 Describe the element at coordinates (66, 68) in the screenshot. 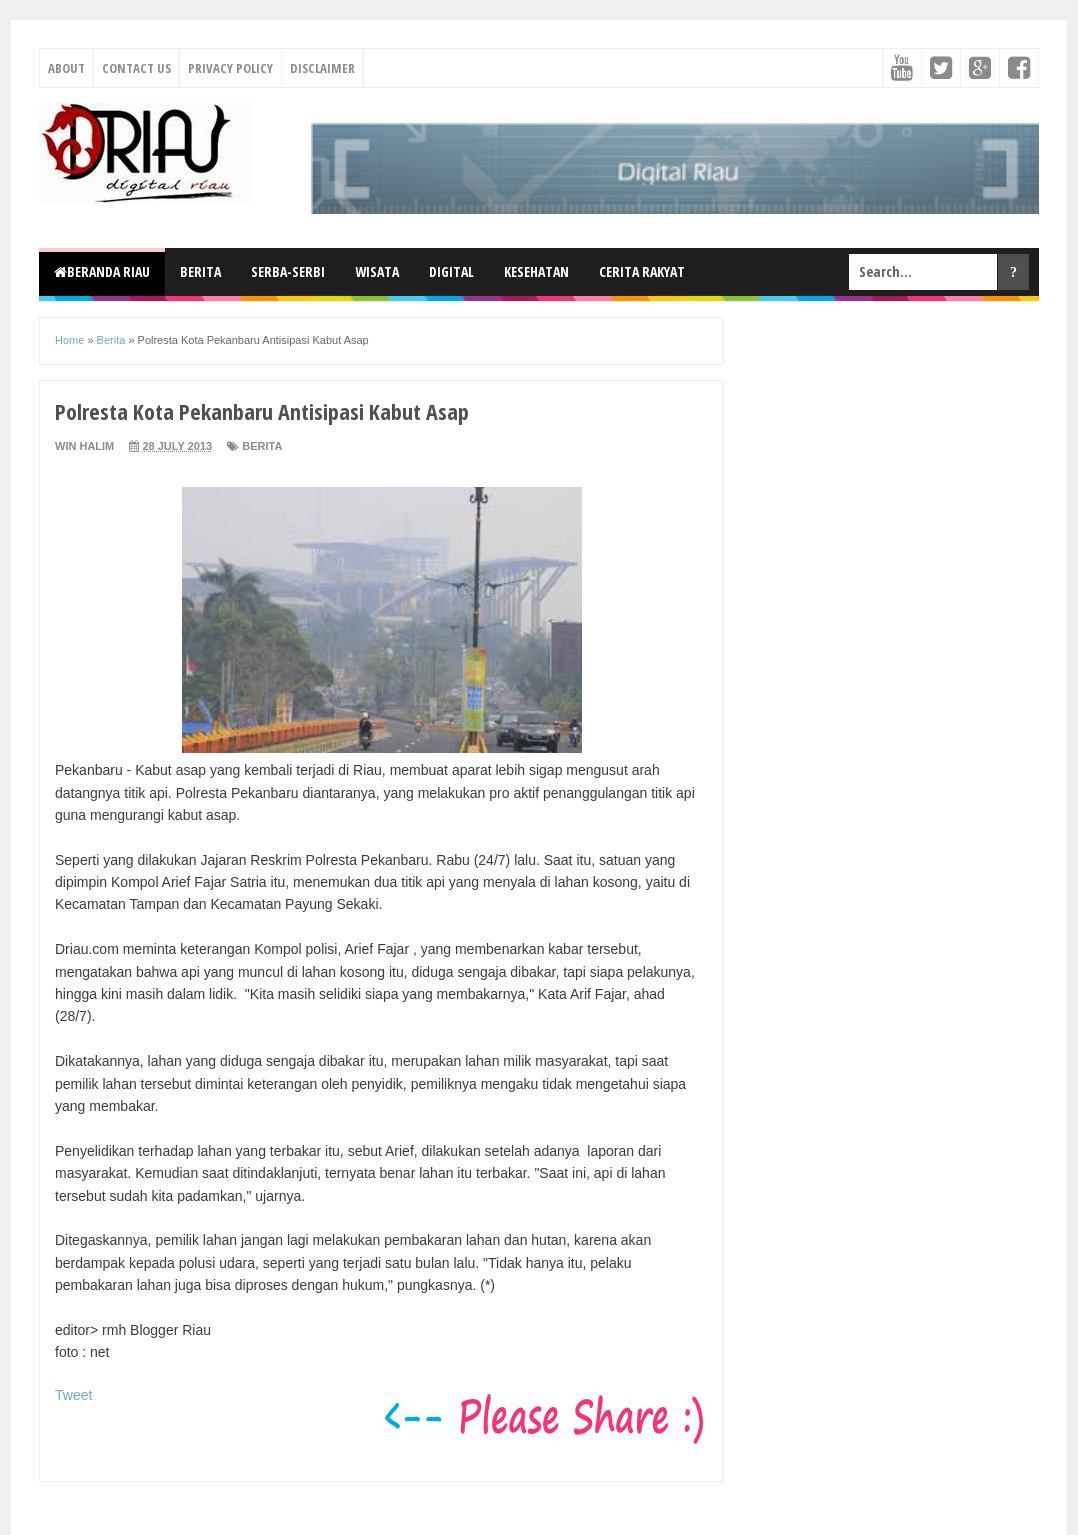

I see `About` at that location.